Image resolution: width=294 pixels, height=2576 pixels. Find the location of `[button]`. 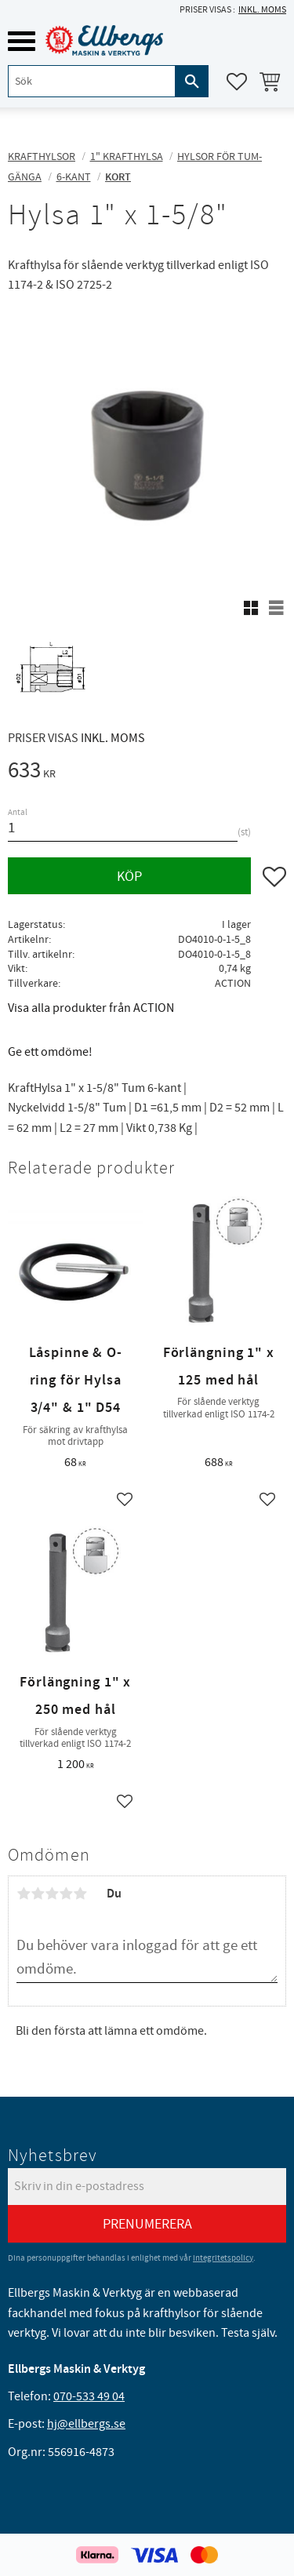

[button] is located at coordinates (21, 41).